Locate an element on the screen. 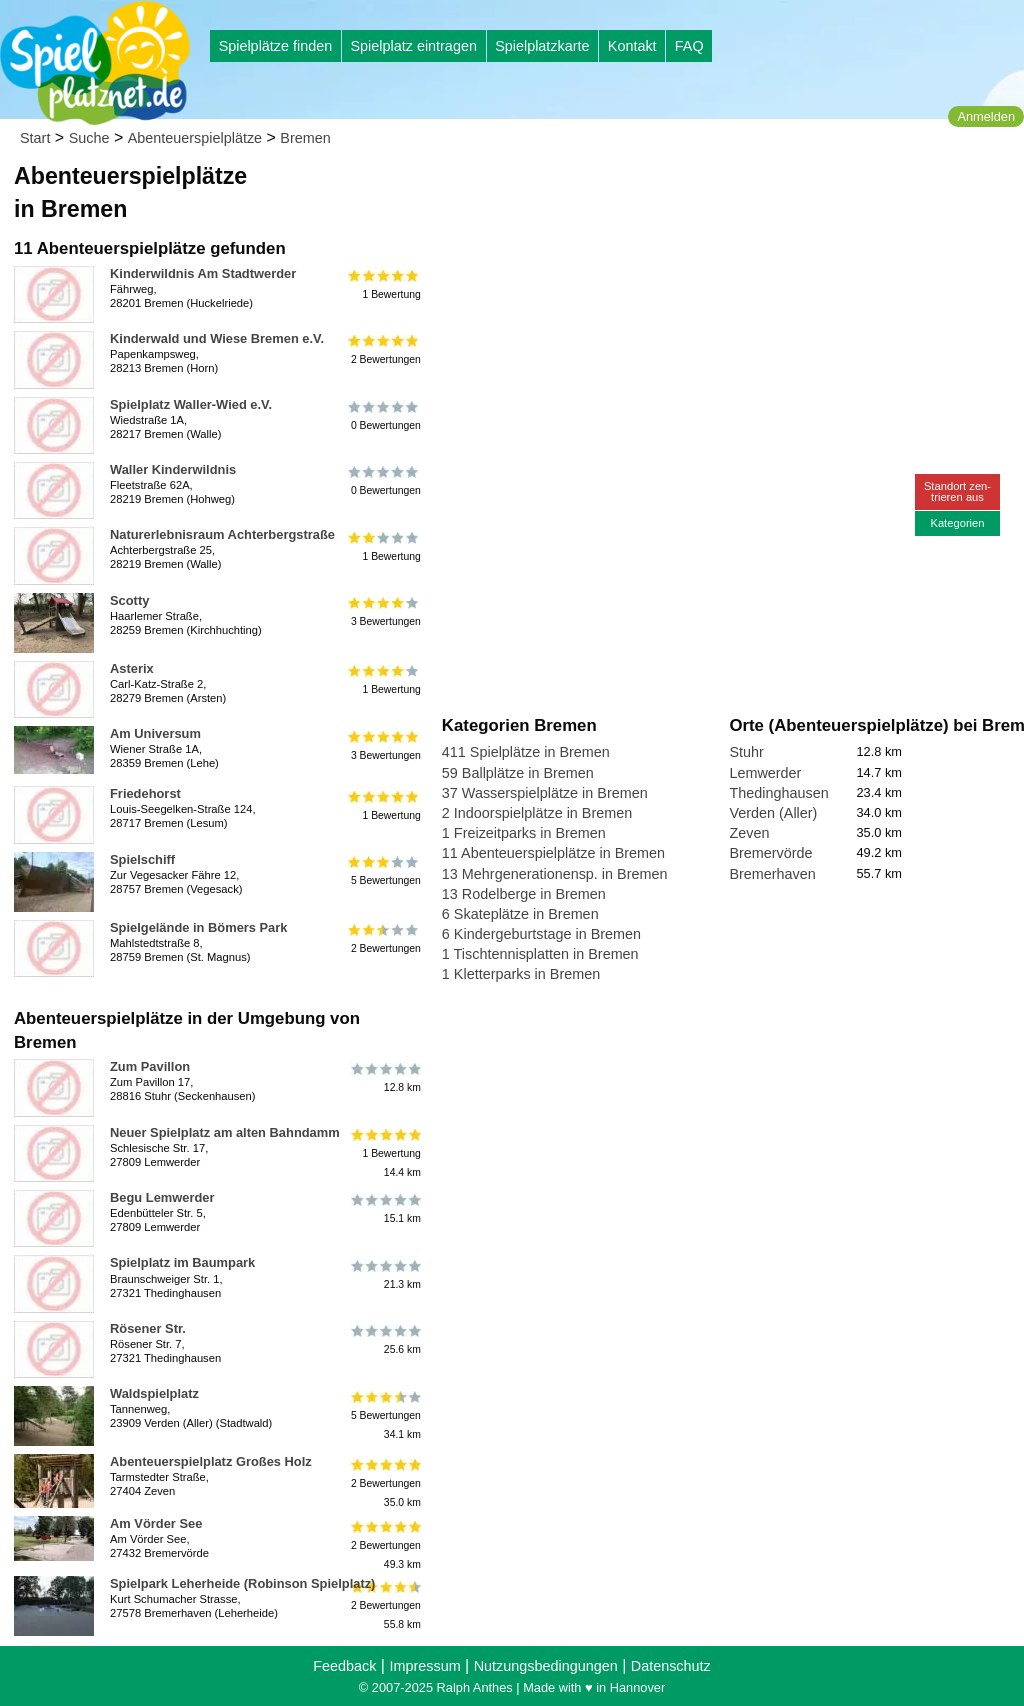 Image resolution: width=1024 pixels, height=1706 pixels. Kategorien is located at coordinates (957, 523).